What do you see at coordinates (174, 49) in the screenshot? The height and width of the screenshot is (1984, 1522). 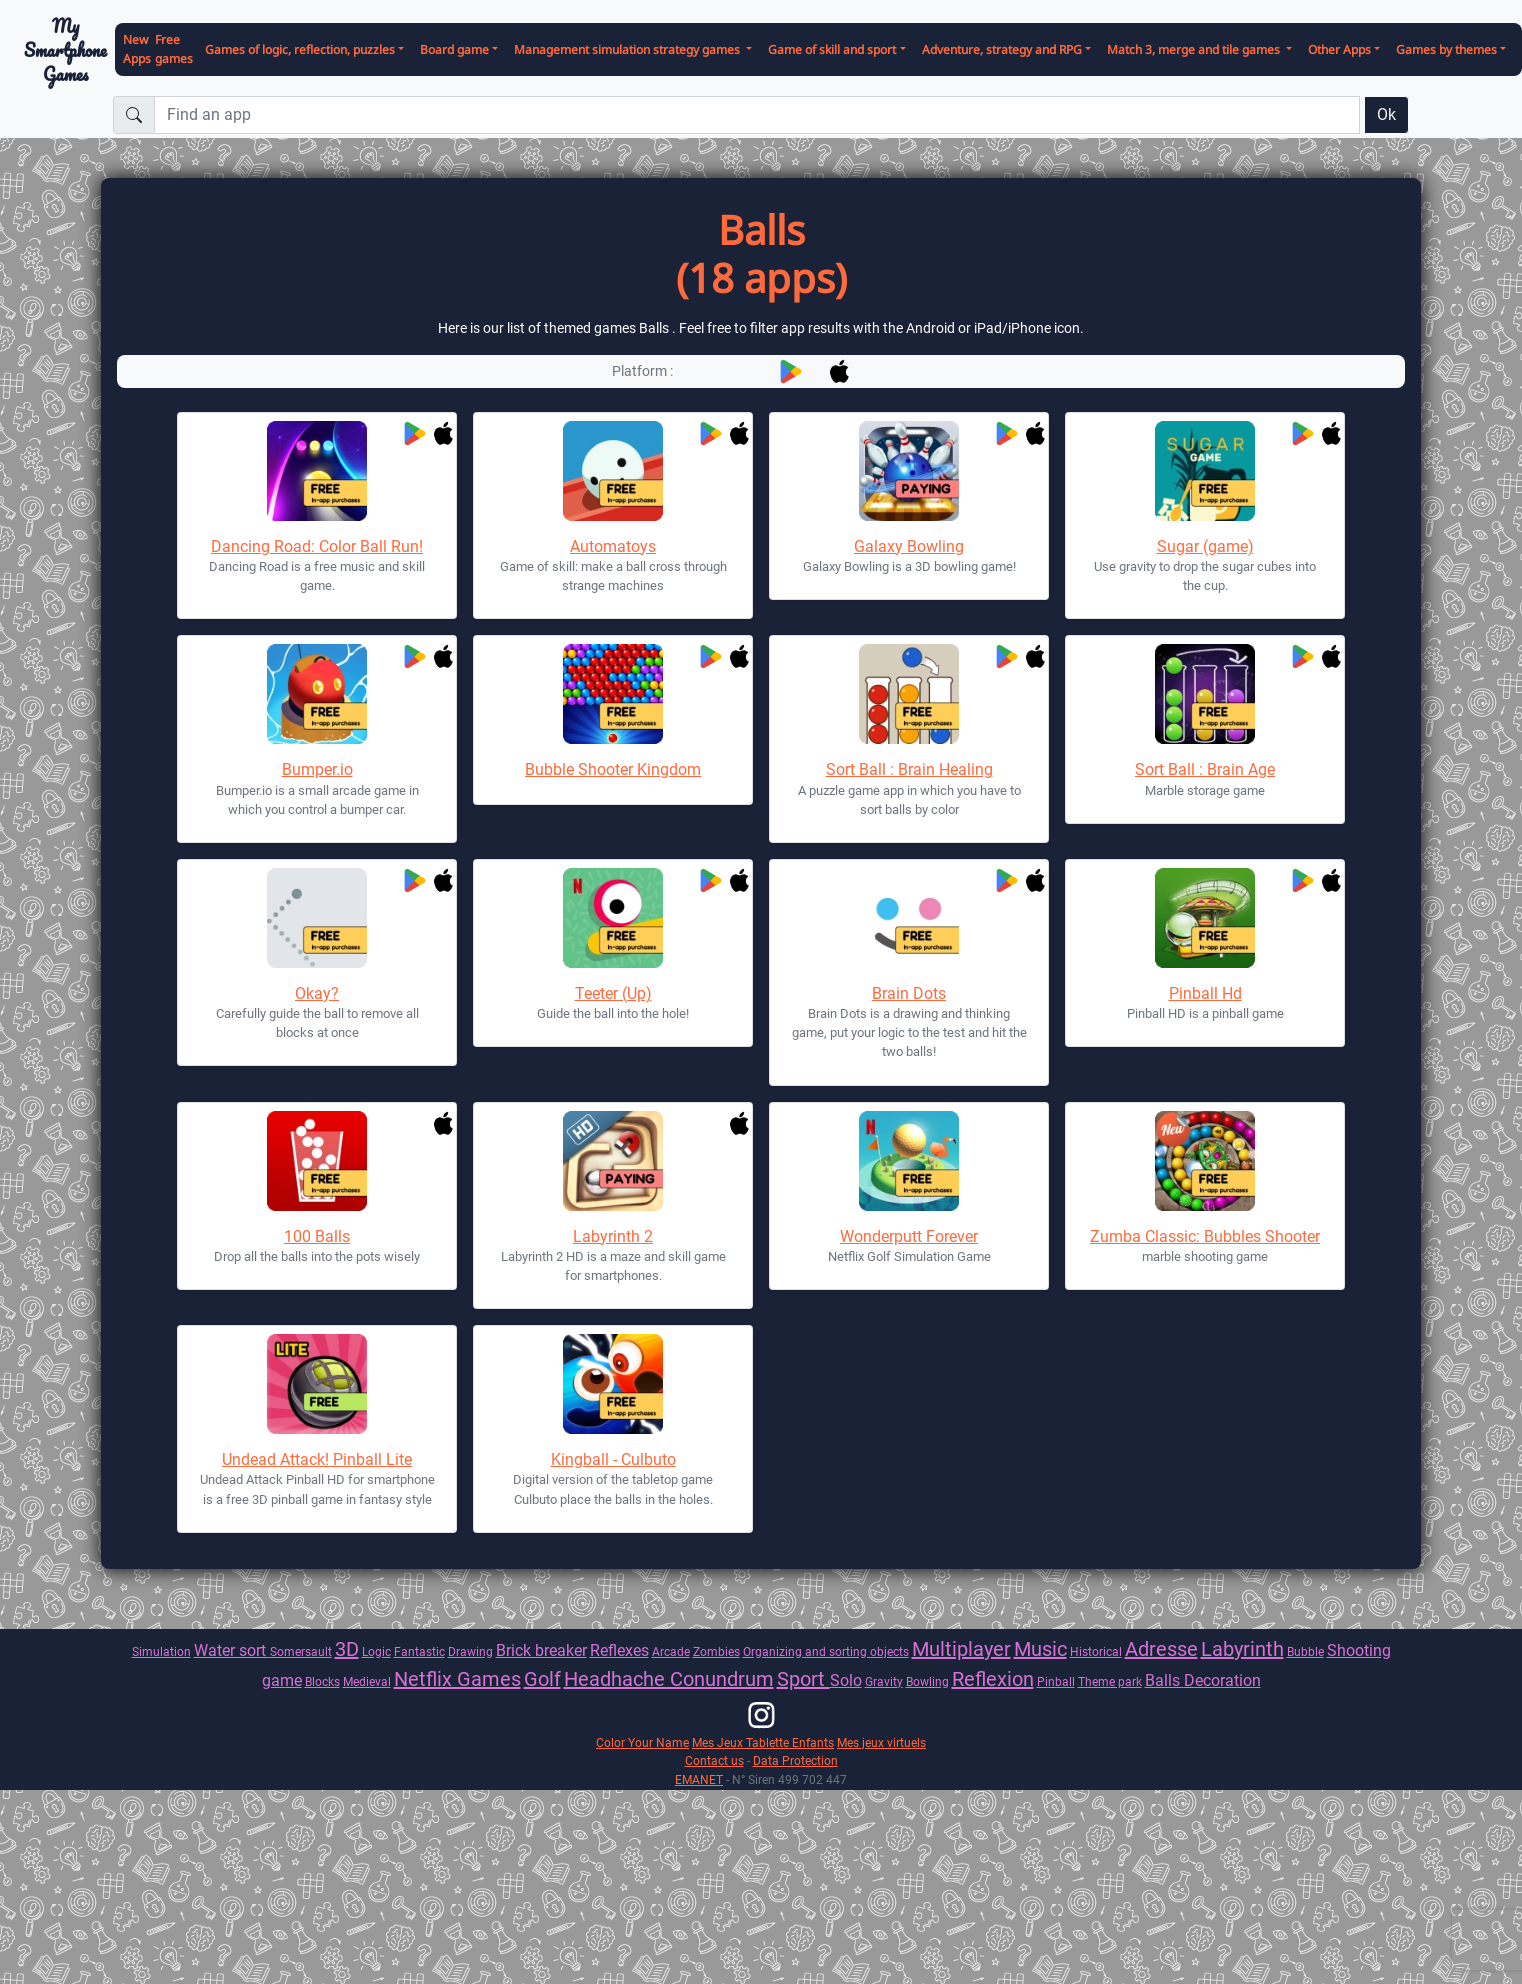 I see `Free games` at bounding box center [174, 49].